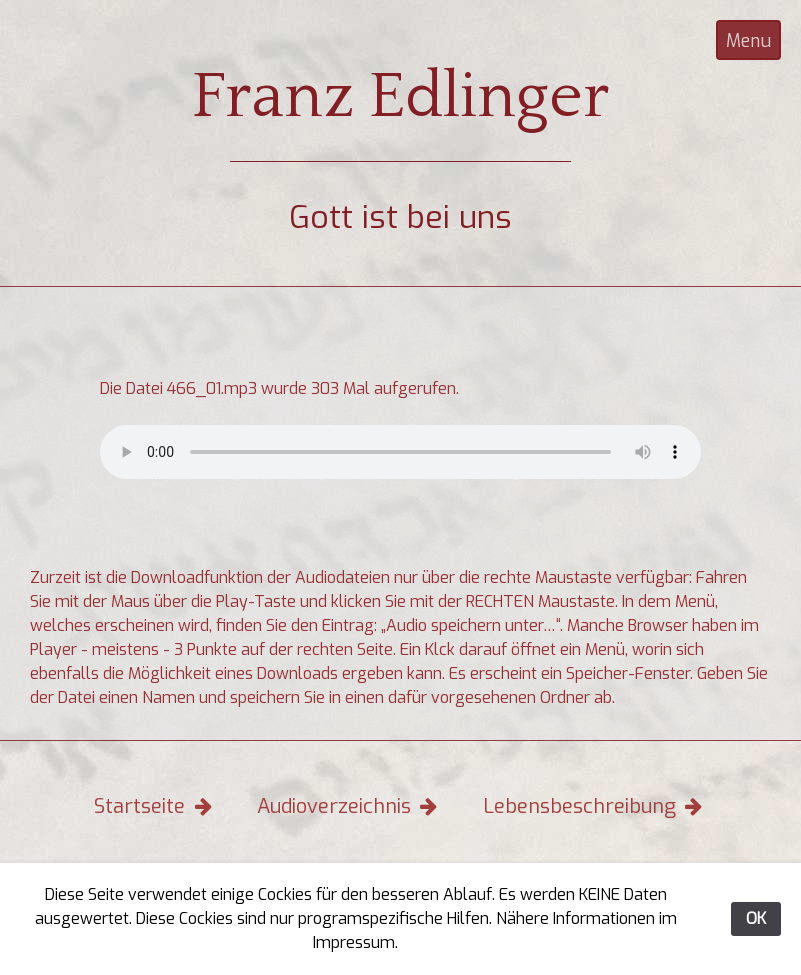 This screenshot has width=801, height=975. What do you see at coordinates (595, 806) in the screenshot?
I see `Lebensbeschreibung [button]` at bounding box center [595, 806].